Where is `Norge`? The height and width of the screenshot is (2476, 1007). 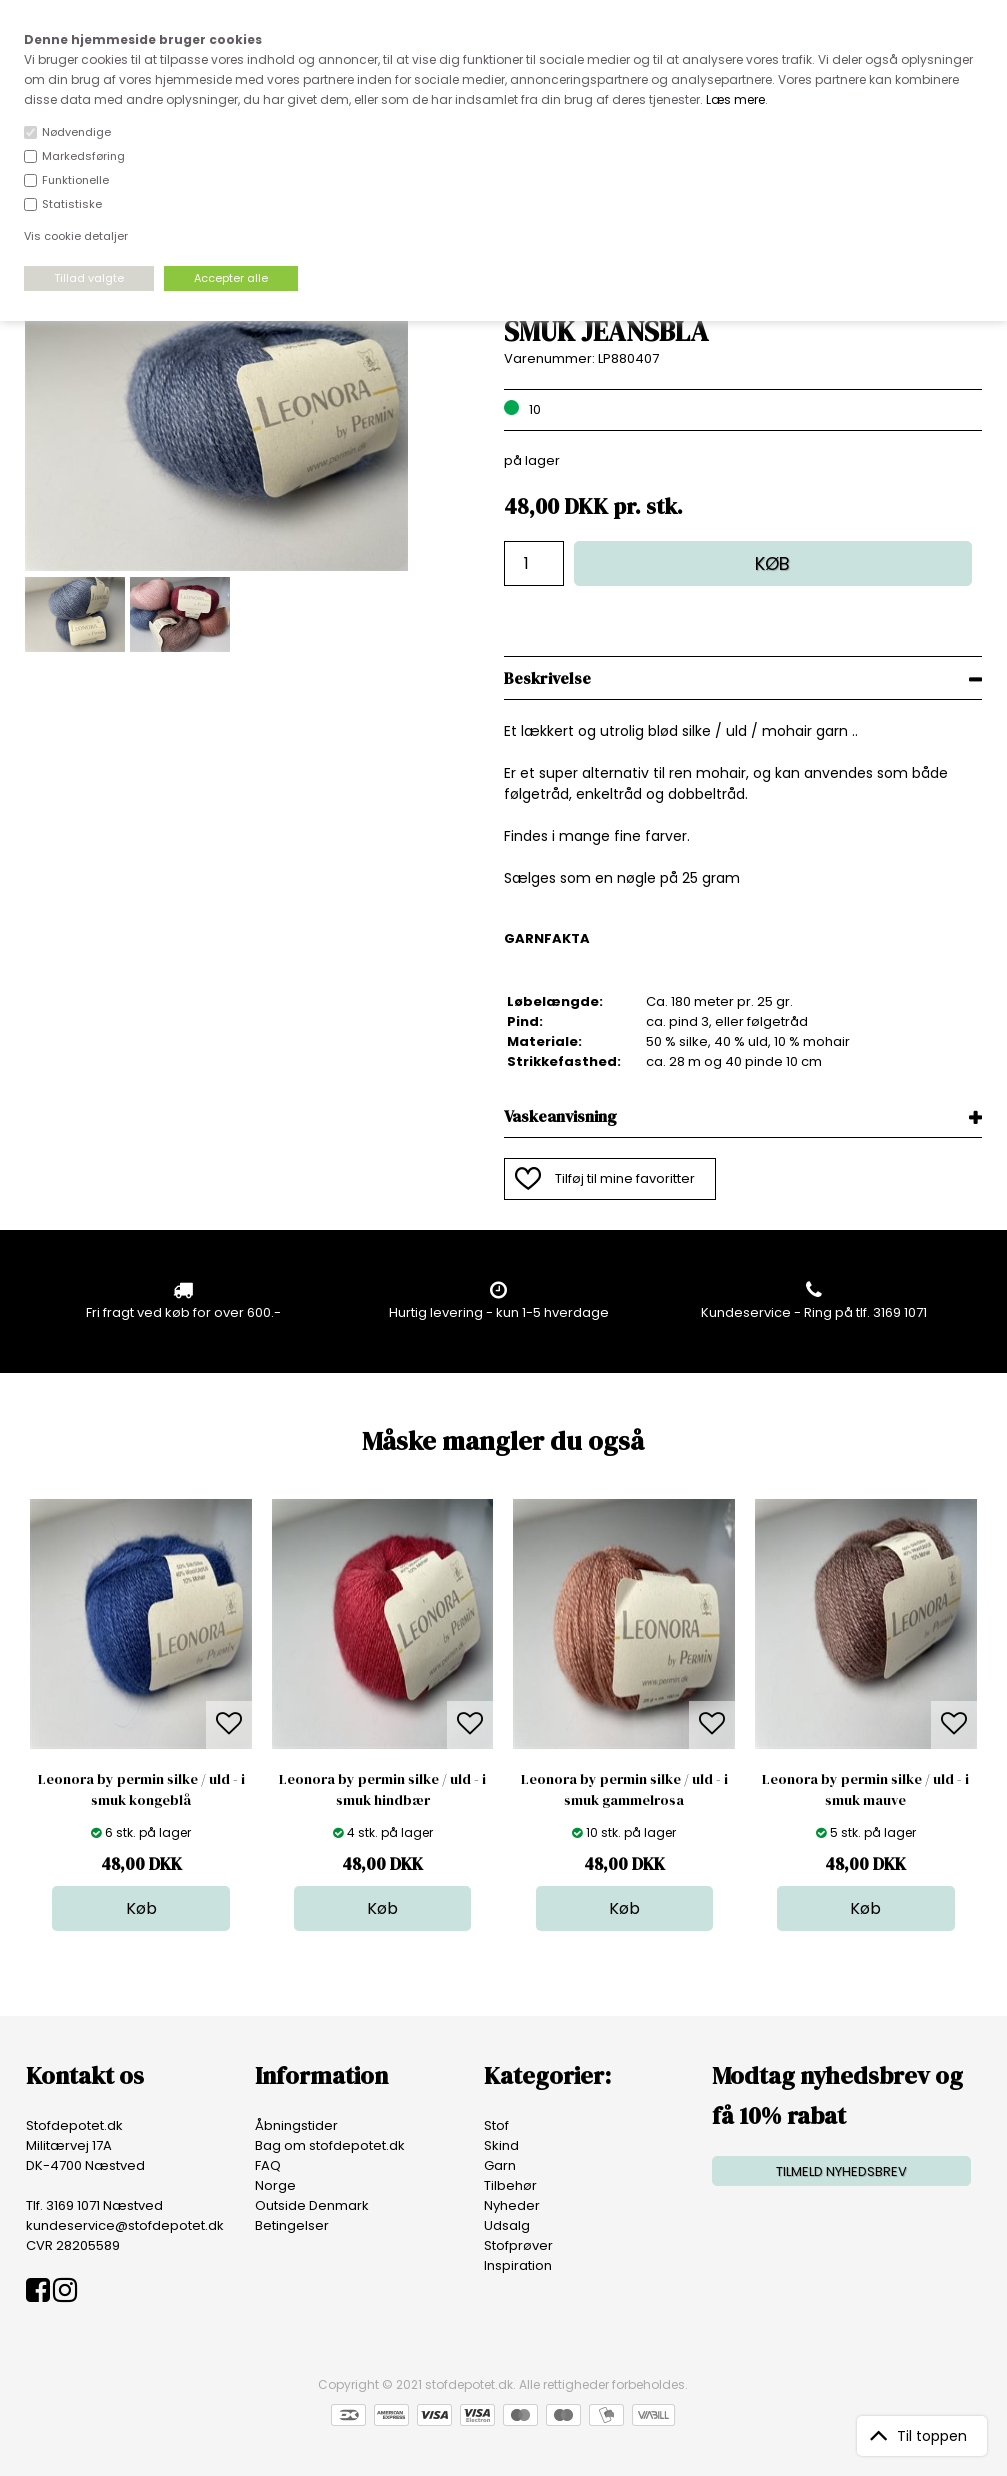
Norge is located at coordinates (275, 2185).